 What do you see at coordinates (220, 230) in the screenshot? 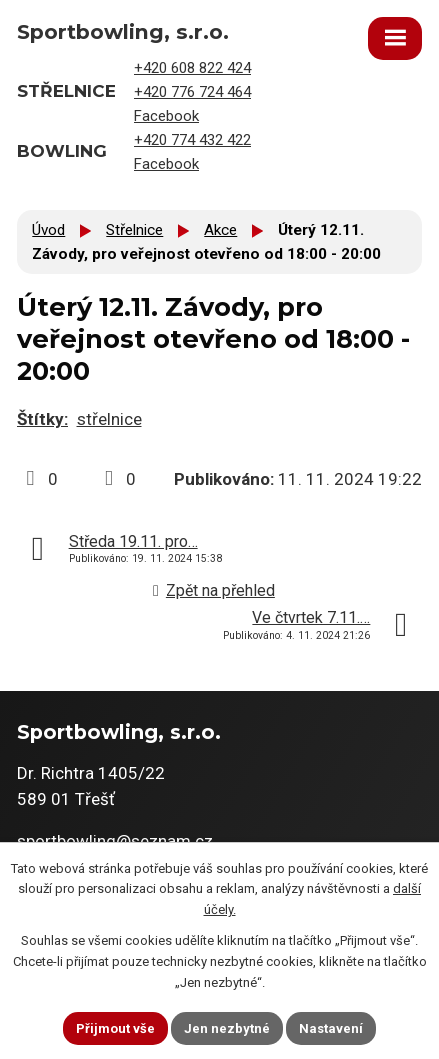
I see `Akce` at bounding box center [220, 230].